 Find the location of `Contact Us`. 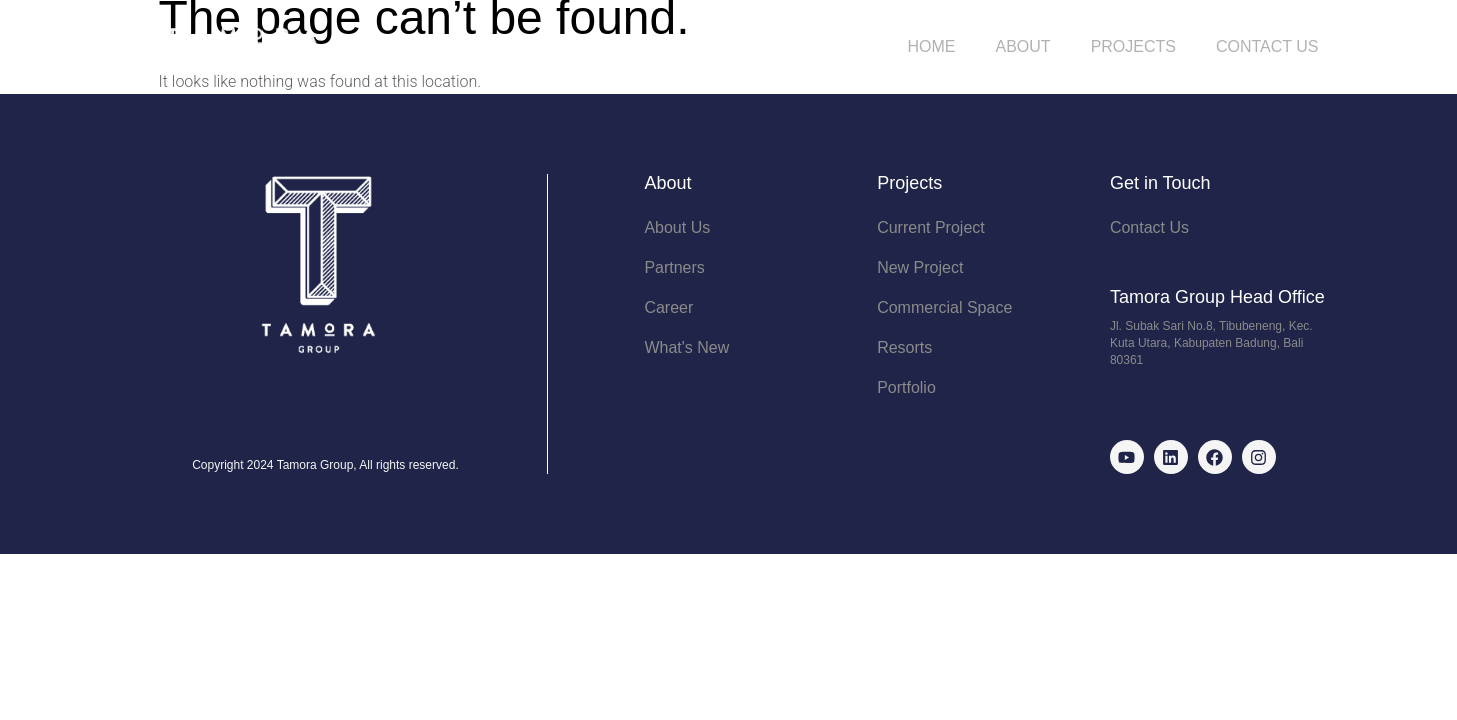

Contact Us is located at coordinates (1267, 46).